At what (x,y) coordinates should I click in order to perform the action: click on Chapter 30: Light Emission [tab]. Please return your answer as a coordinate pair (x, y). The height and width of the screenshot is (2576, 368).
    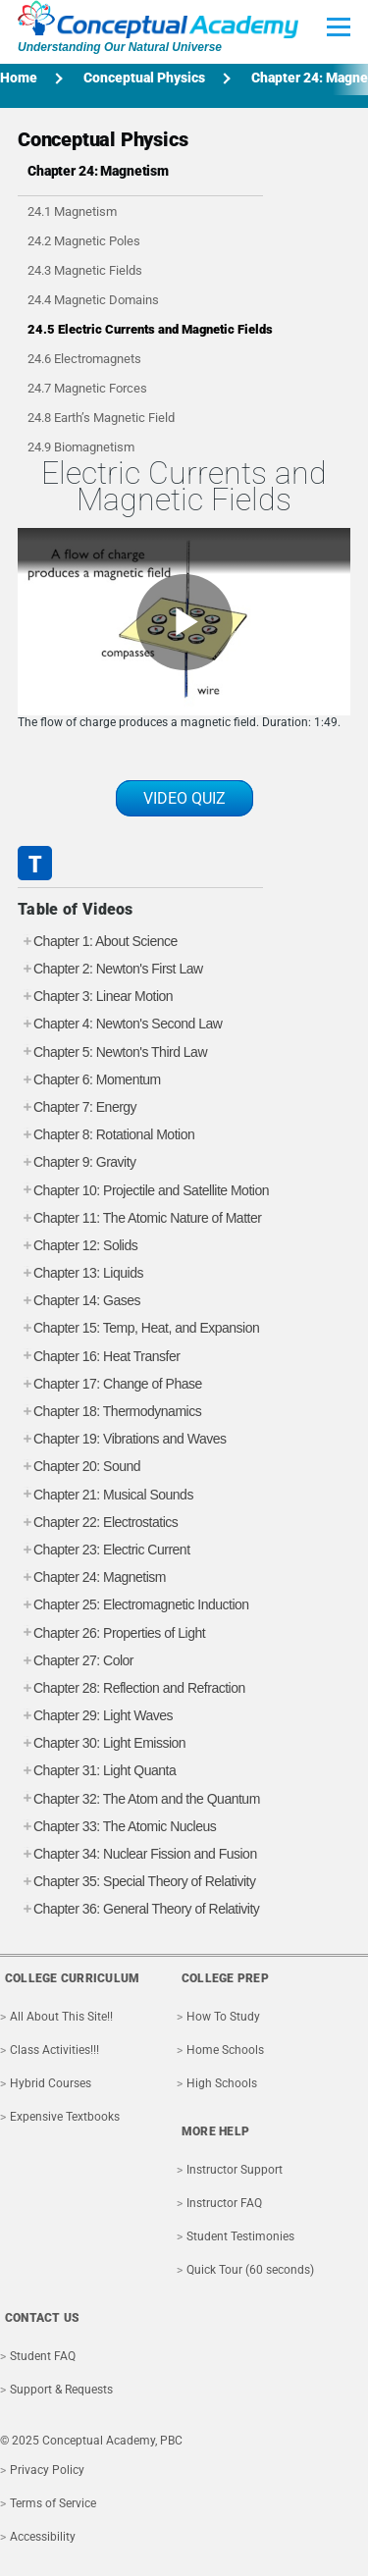
    Looking at the image, I should click on (101, 1743).